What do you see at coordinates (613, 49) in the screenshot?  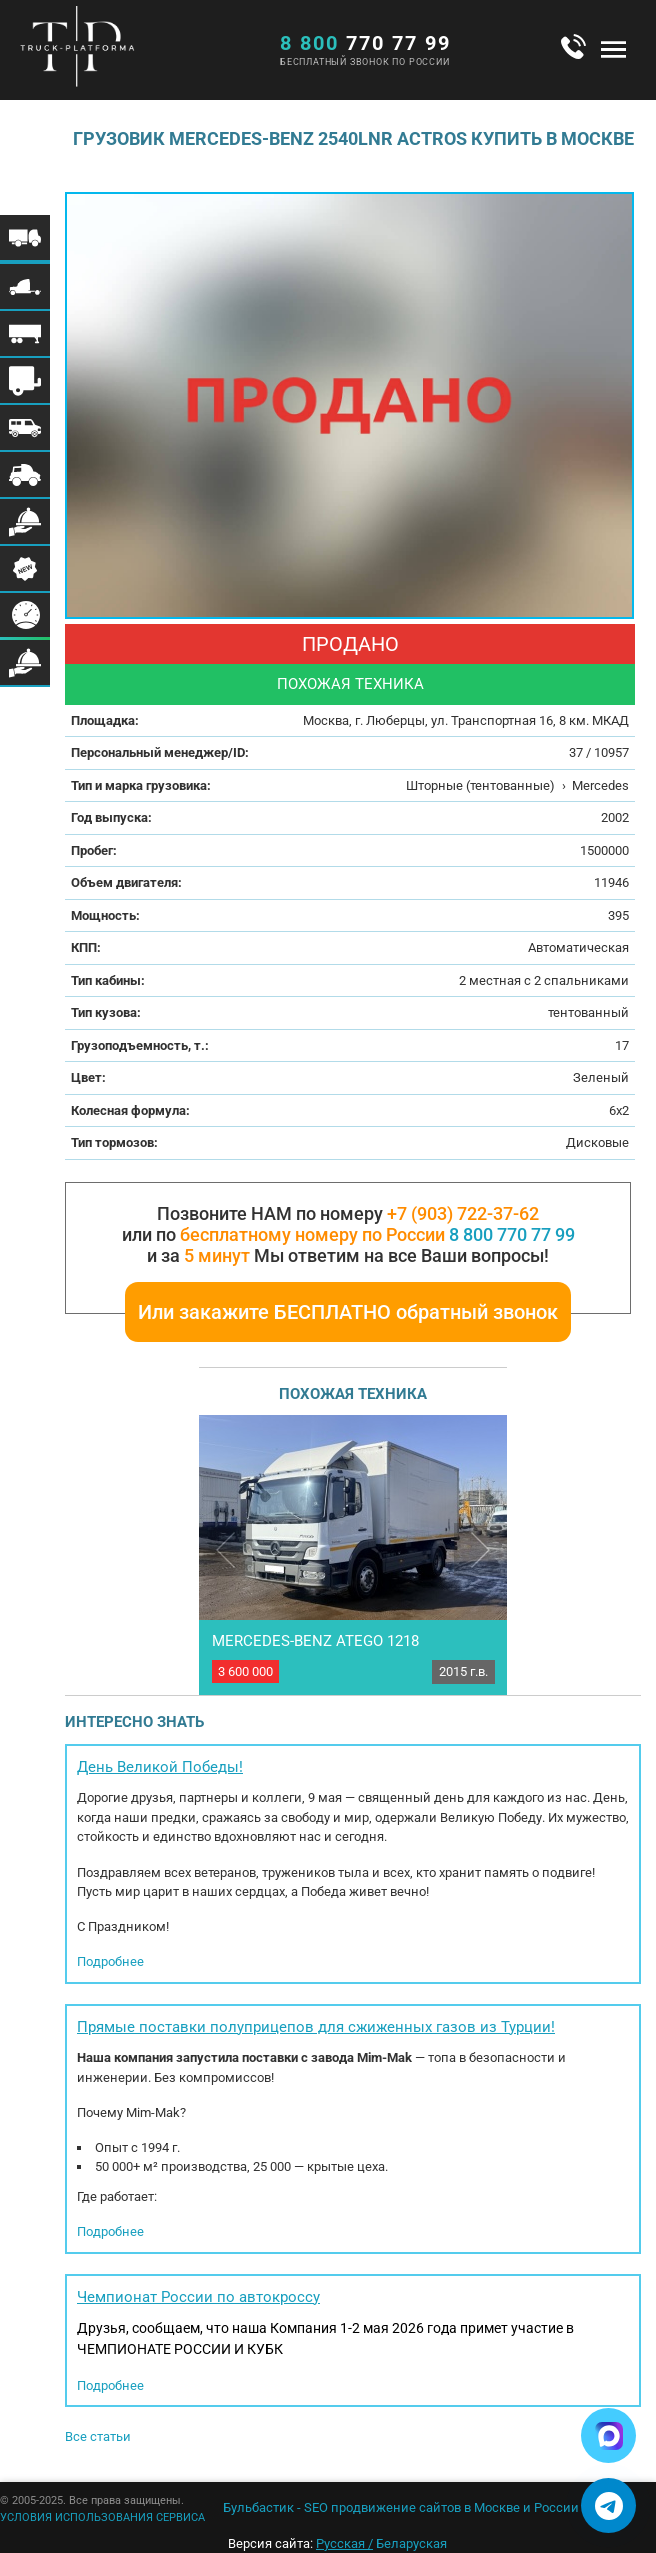 I see `Меню` at bounding box center [613, 49].